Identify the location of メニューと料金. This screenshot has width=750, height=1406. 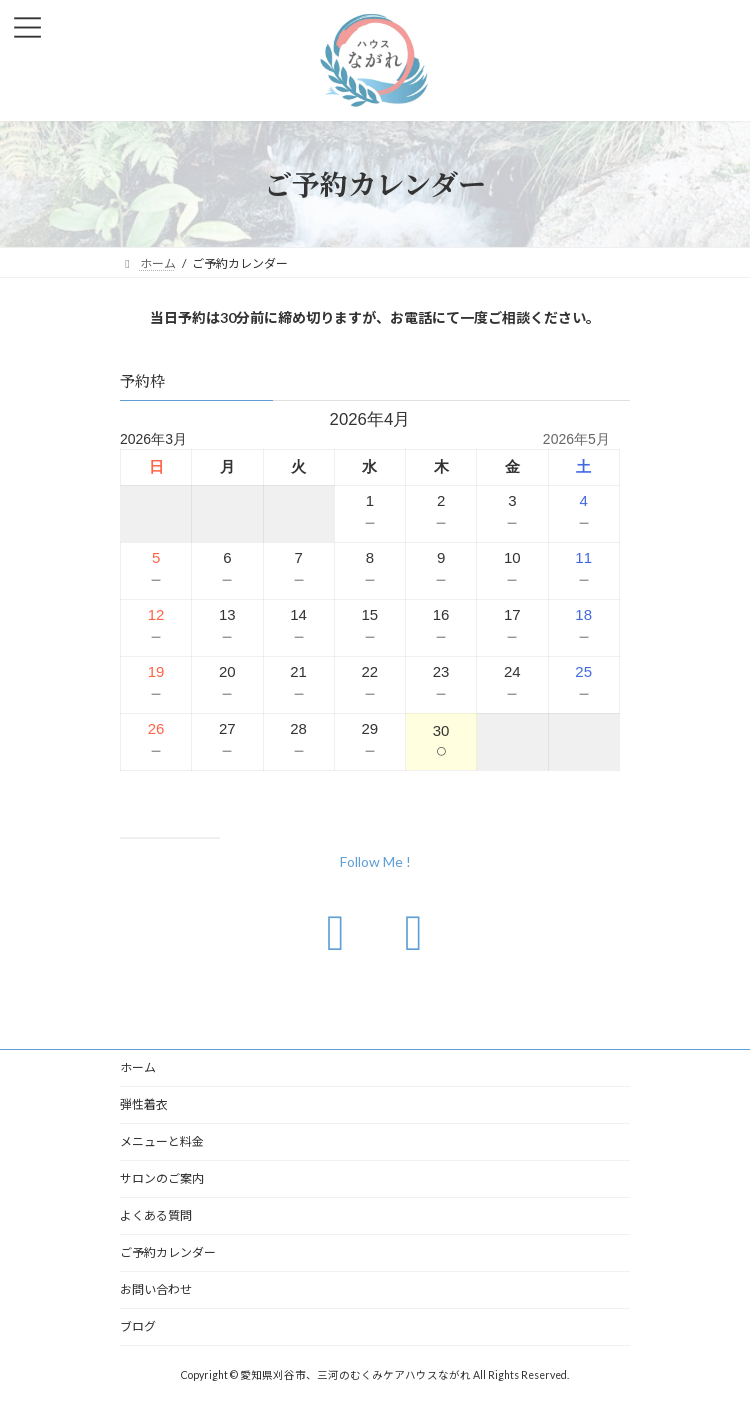
(162, 1141).